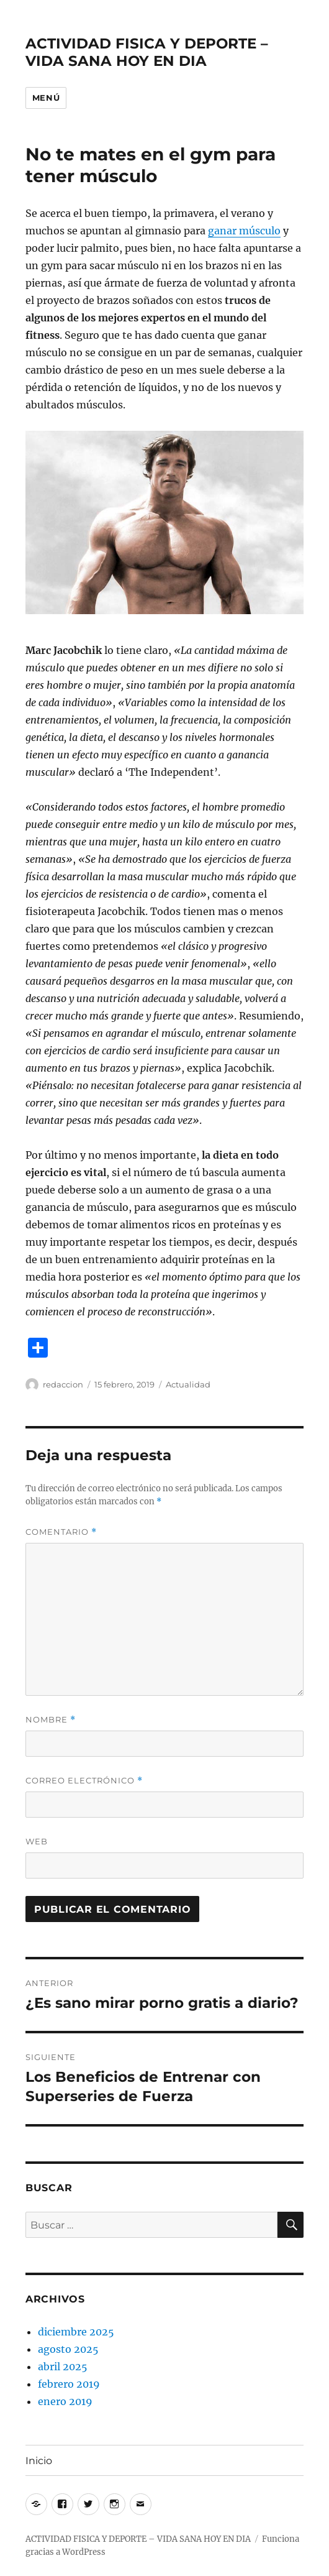  What do you see at coordinates (244, 230) in the screenshot?
I see `ganar músculo` at bounding box center [244, 230].